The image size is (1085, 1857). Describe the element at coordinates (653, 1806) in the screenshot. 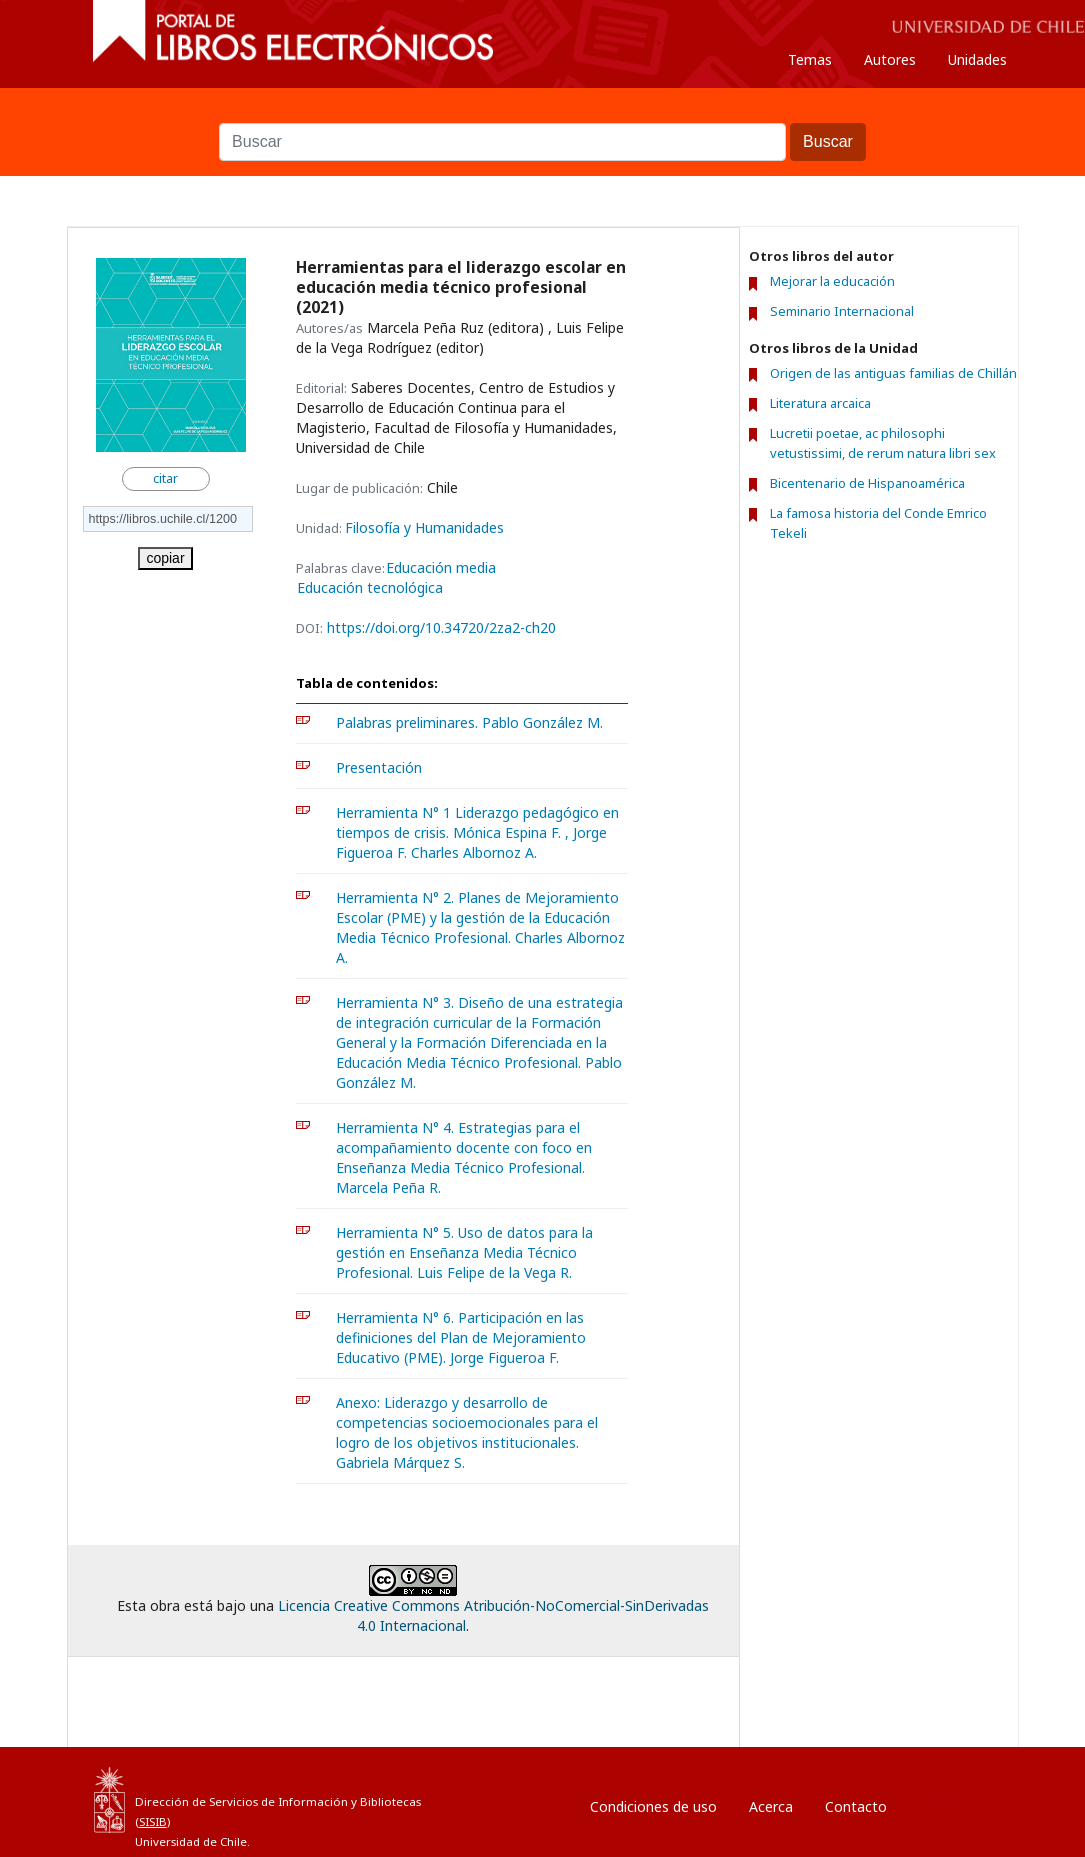

I see `Condiciones de uso` at that location.